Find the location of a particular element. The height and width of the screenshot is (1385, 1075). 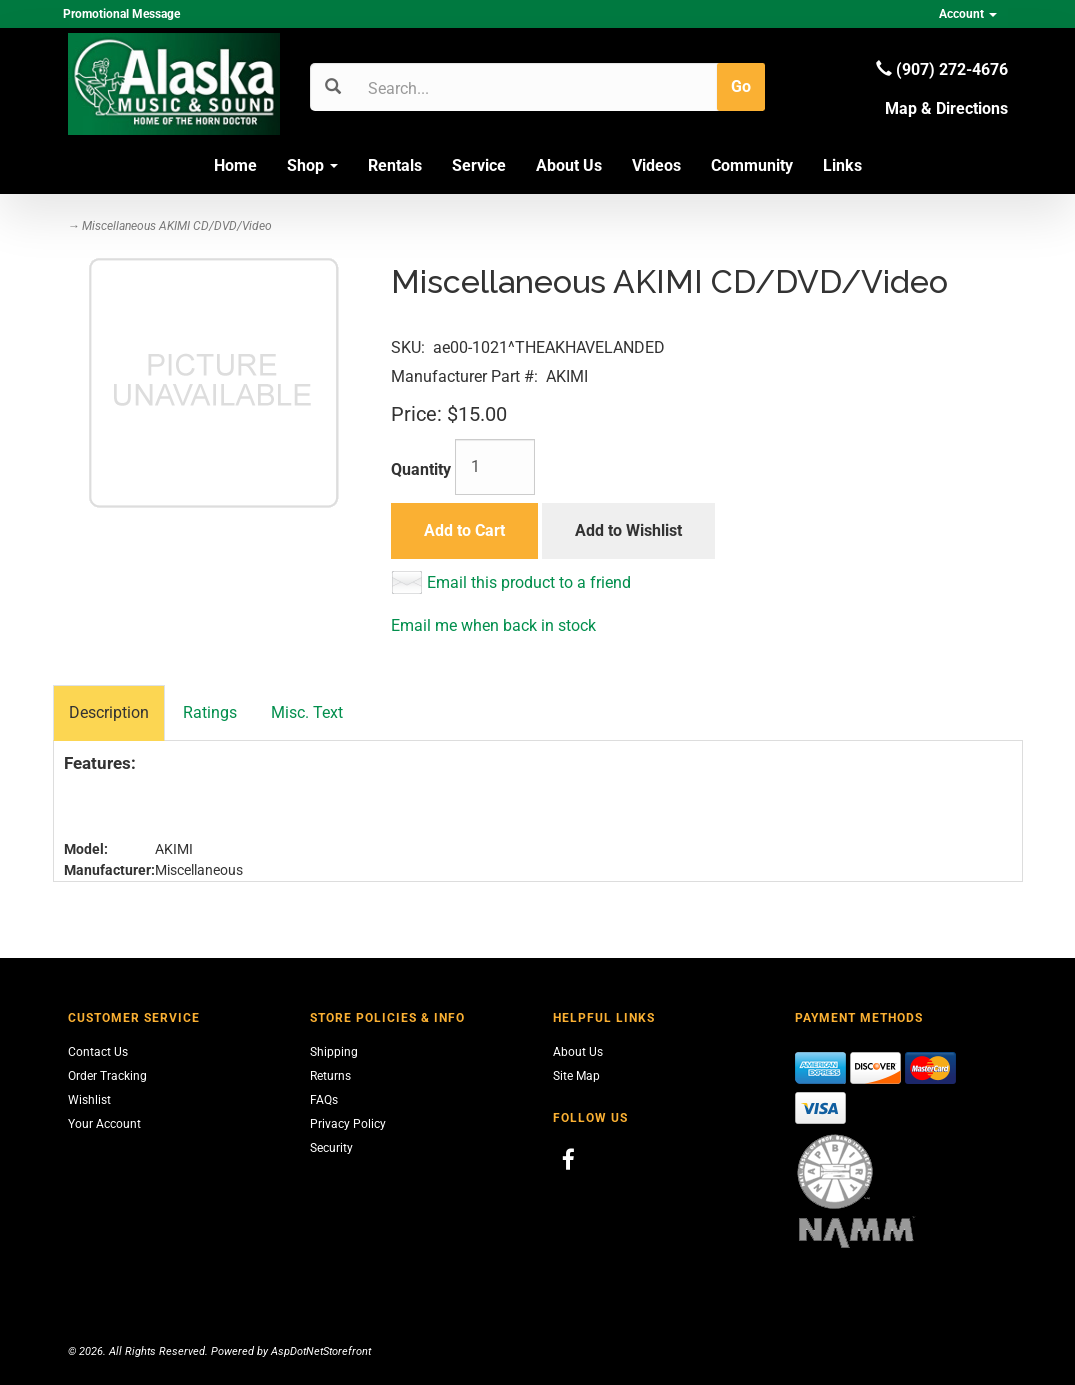

Rentals is located at coordinates (395, 165).